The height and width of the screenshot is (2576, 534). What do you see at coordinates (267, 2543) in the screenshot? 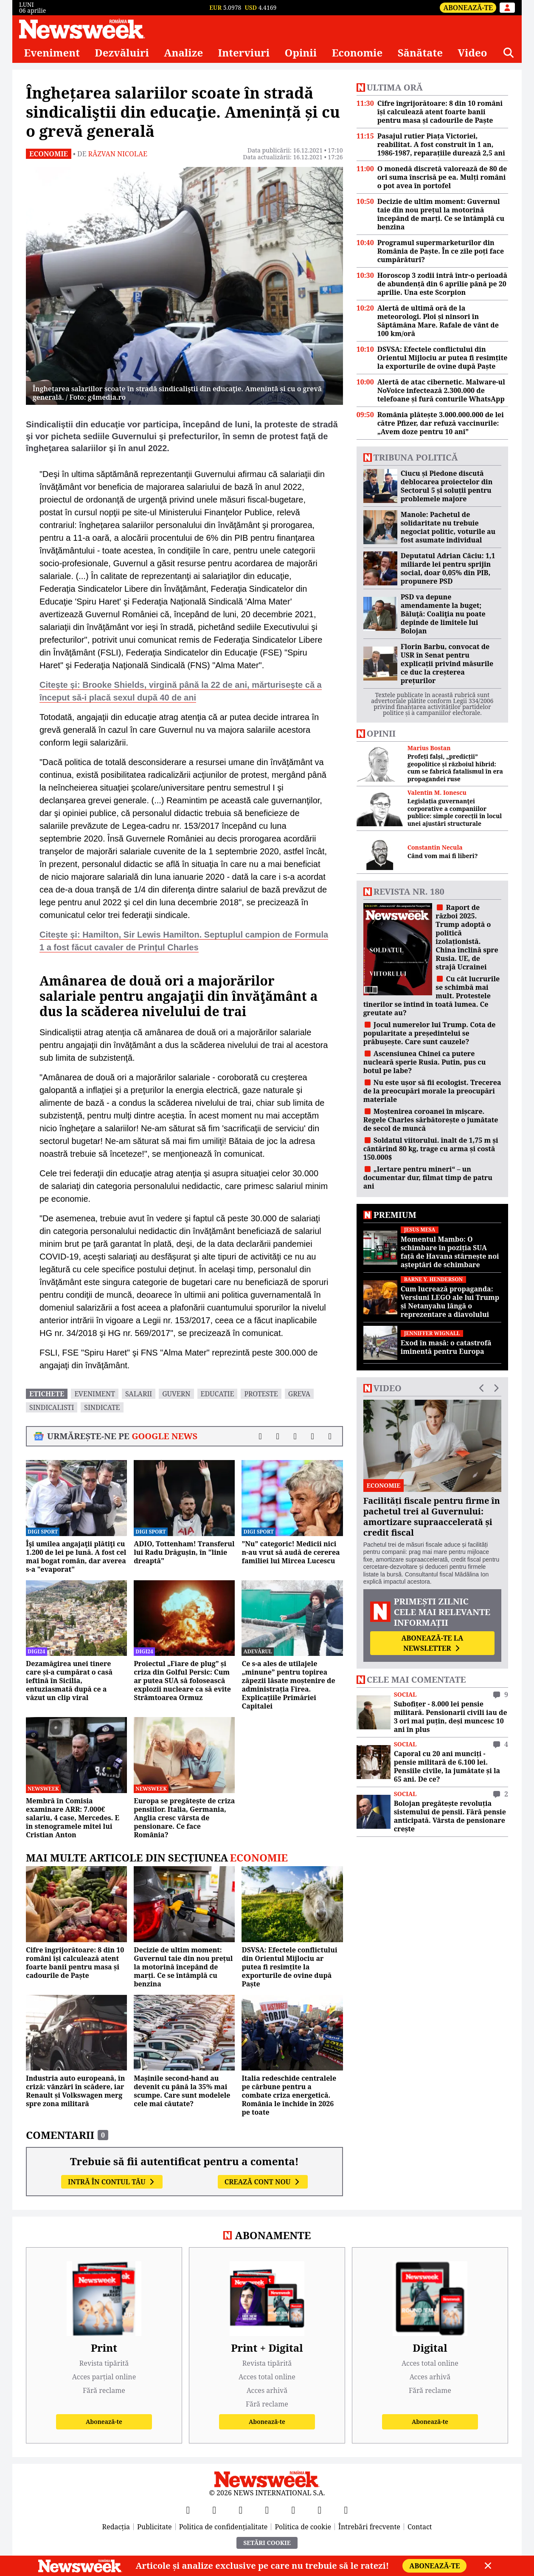
I see `Setări Cookie` at bounding box center [267, 2543].